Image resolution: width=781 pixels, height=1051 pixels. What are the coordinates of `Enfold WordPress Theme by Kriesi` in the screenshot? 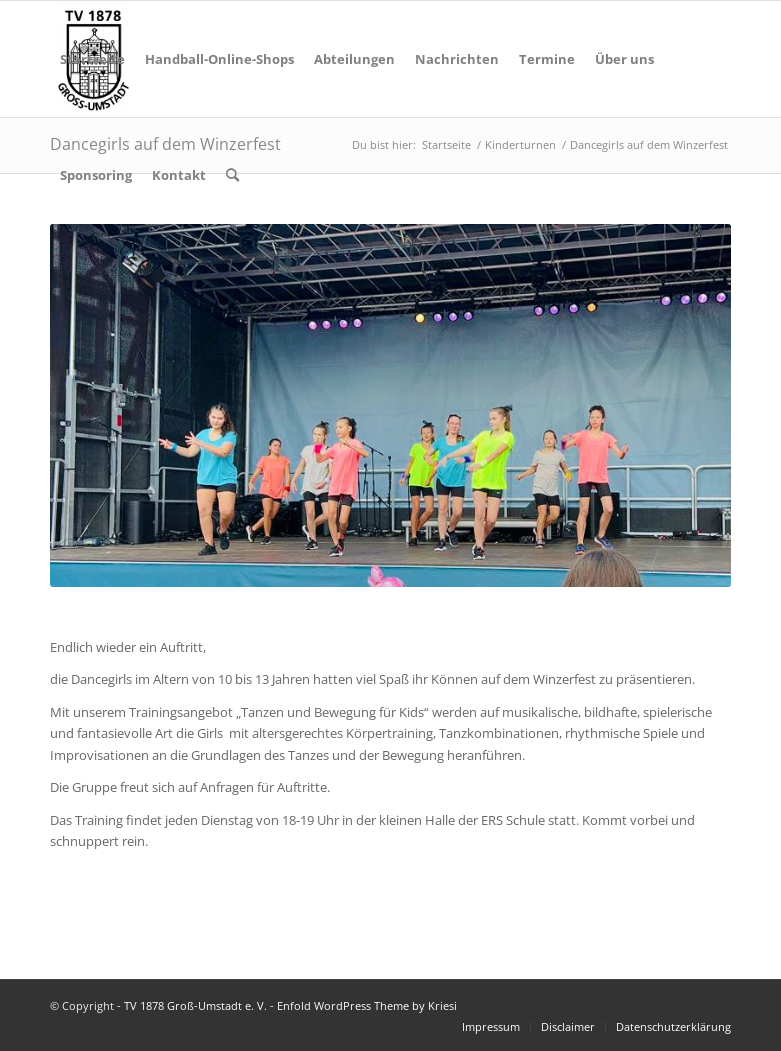 It's located at (367, 1005).